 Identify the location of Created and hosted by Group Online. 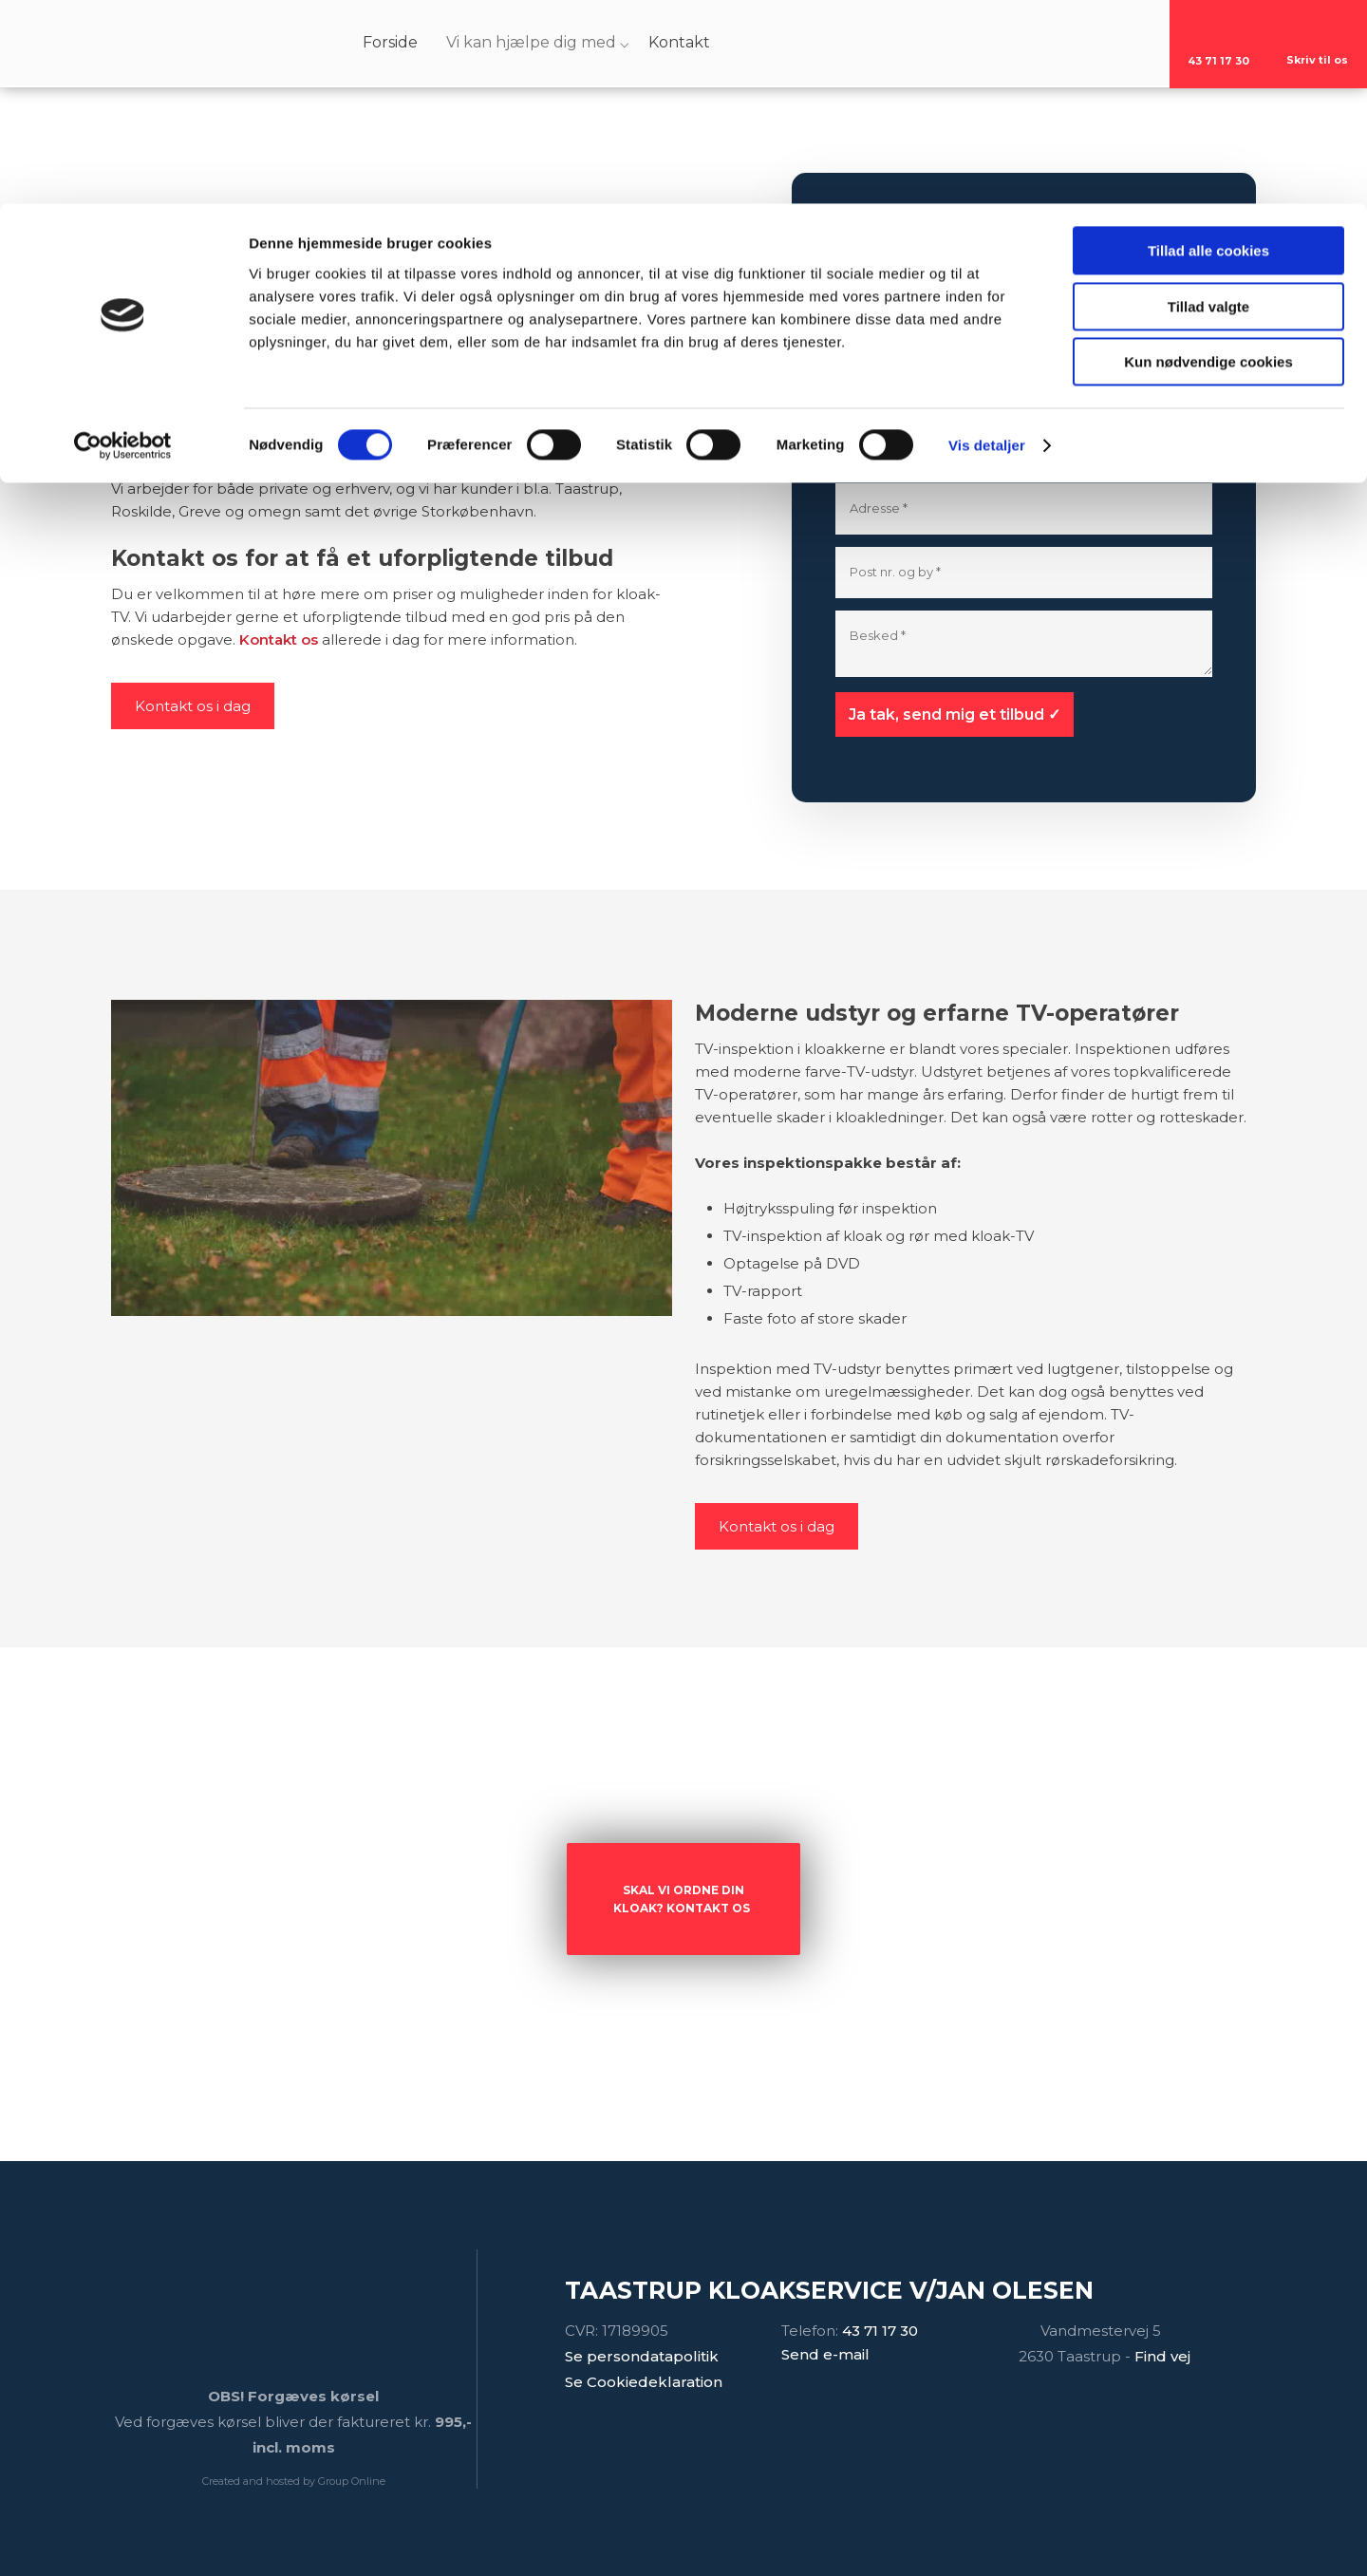
(293, 2481).